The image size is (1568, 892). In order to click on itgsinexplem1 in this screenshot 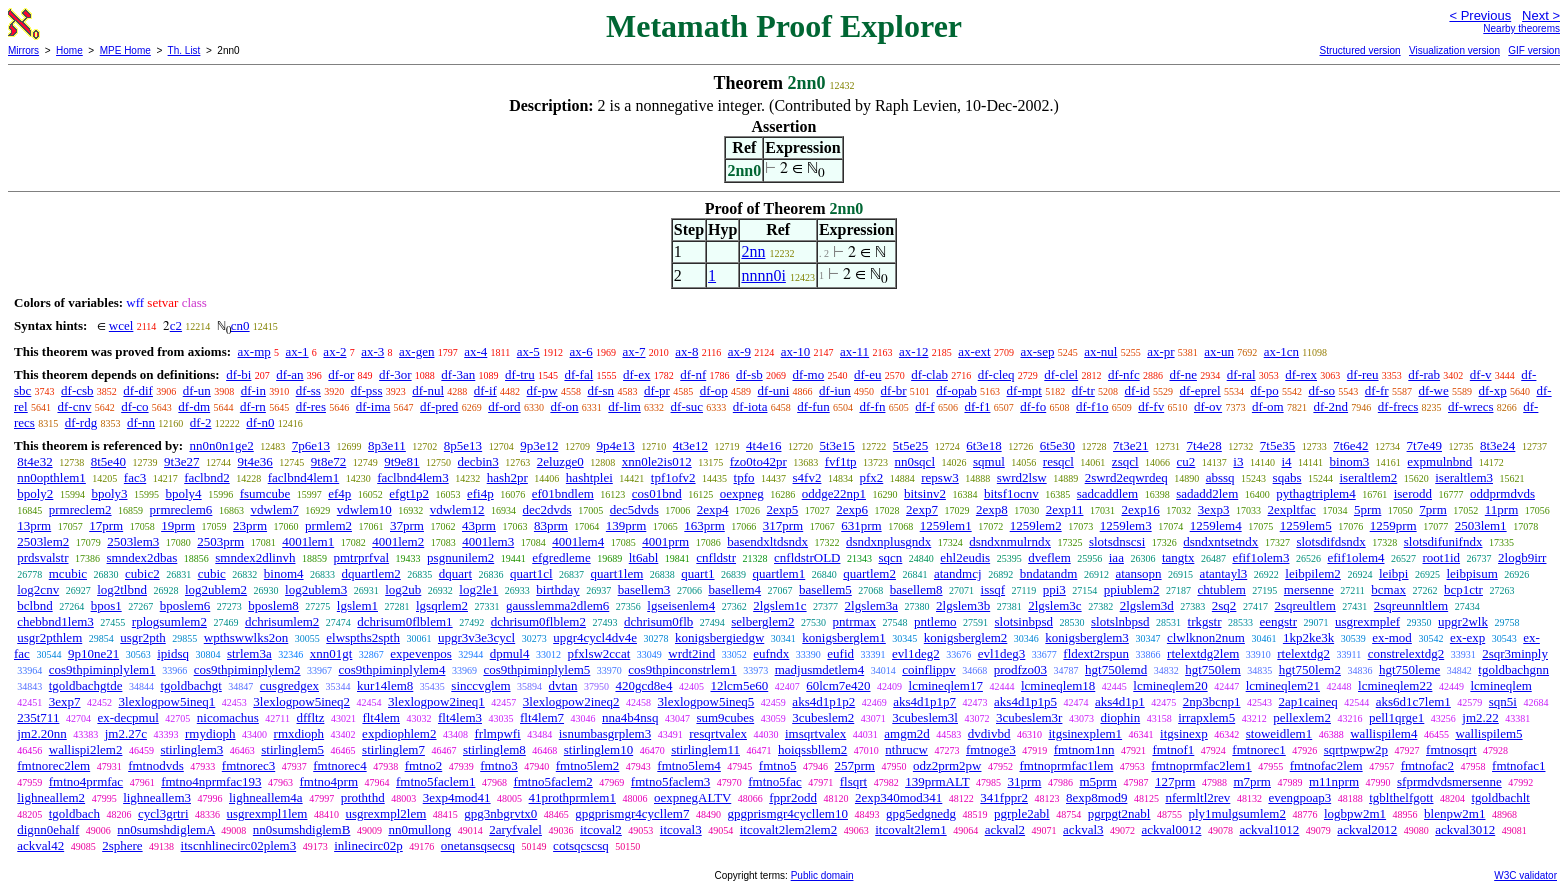, I will do `click(1085, 733)`.